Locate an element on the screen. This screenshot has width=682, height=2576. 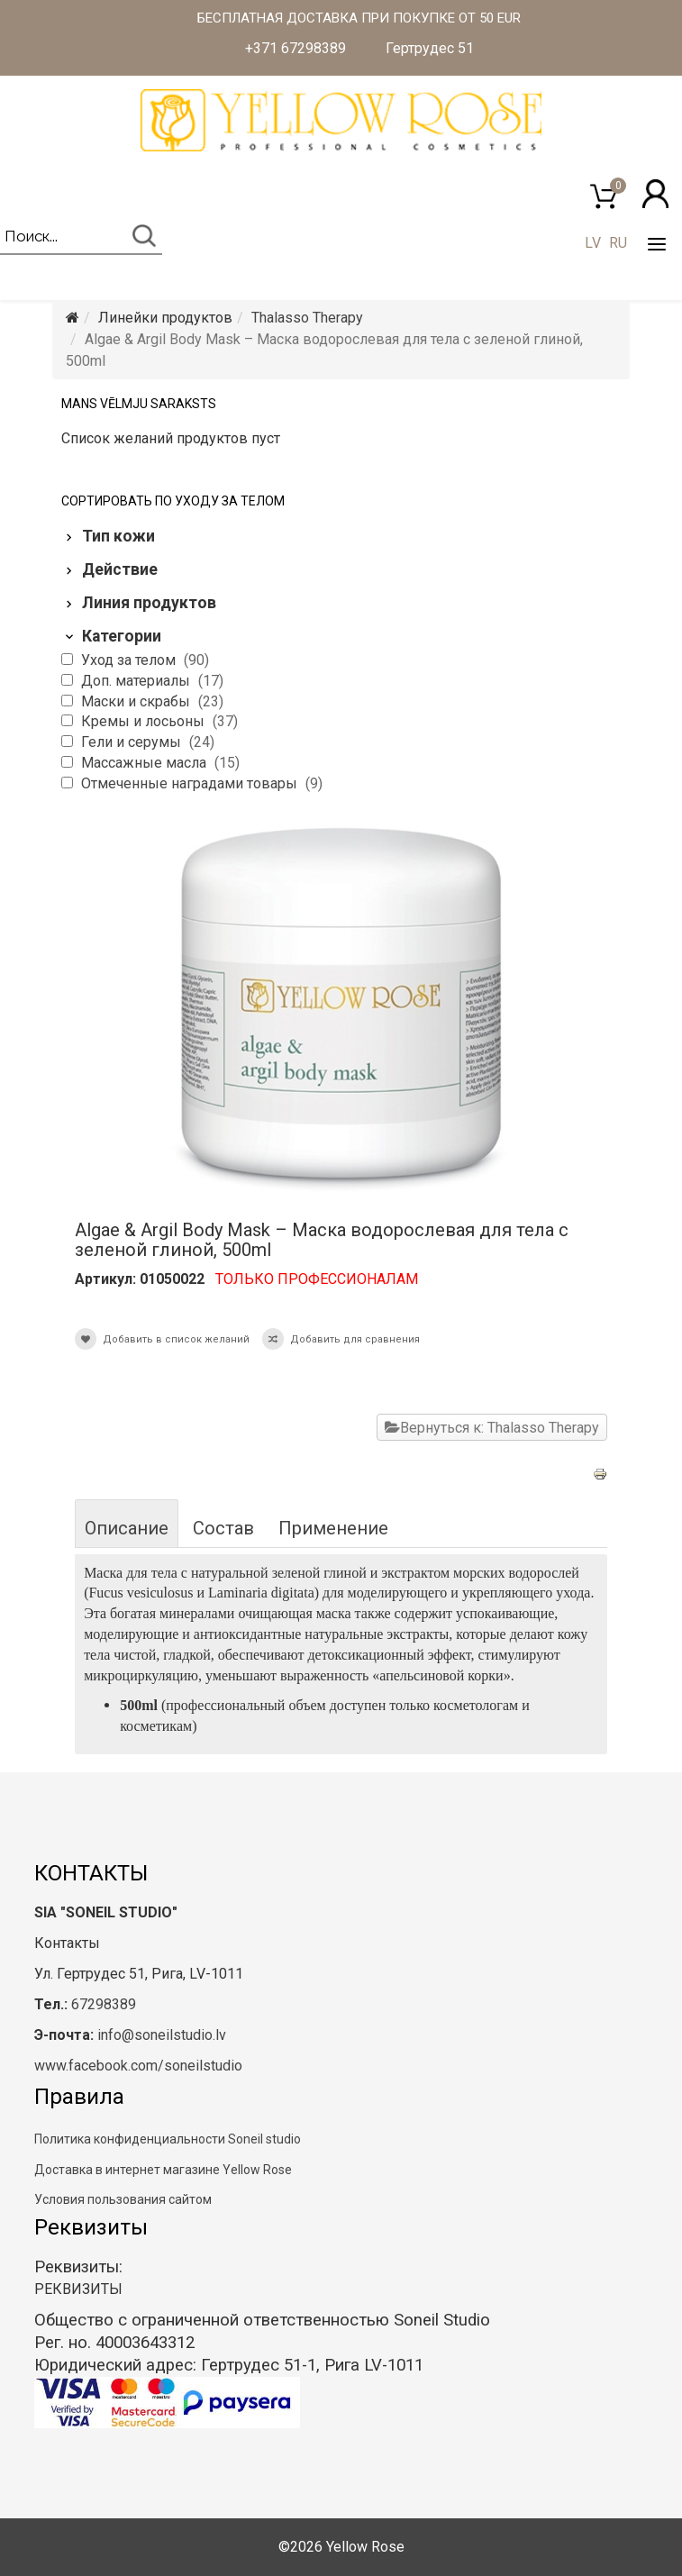
Thalasso Therapy is located at coordinates (307, 317).